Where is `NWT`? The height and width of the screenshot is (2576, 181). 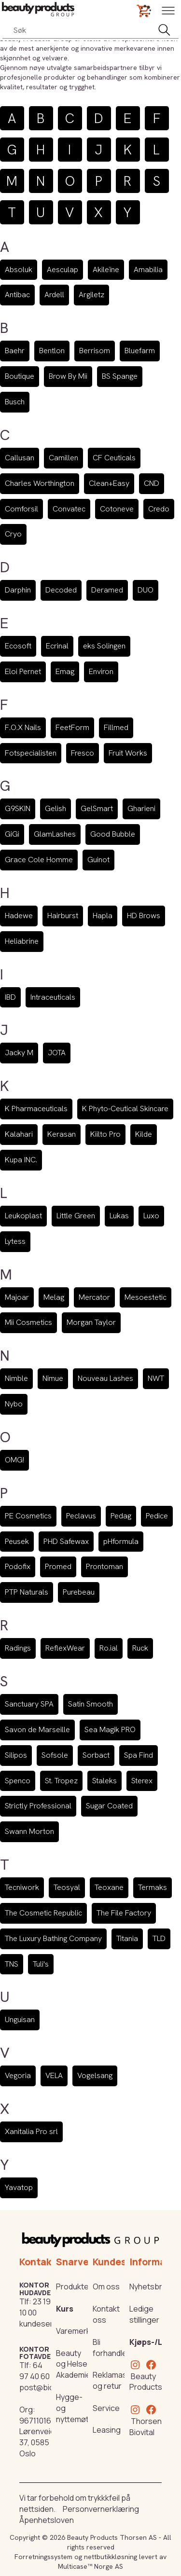 NWT is located at coordinates (156, 1378).